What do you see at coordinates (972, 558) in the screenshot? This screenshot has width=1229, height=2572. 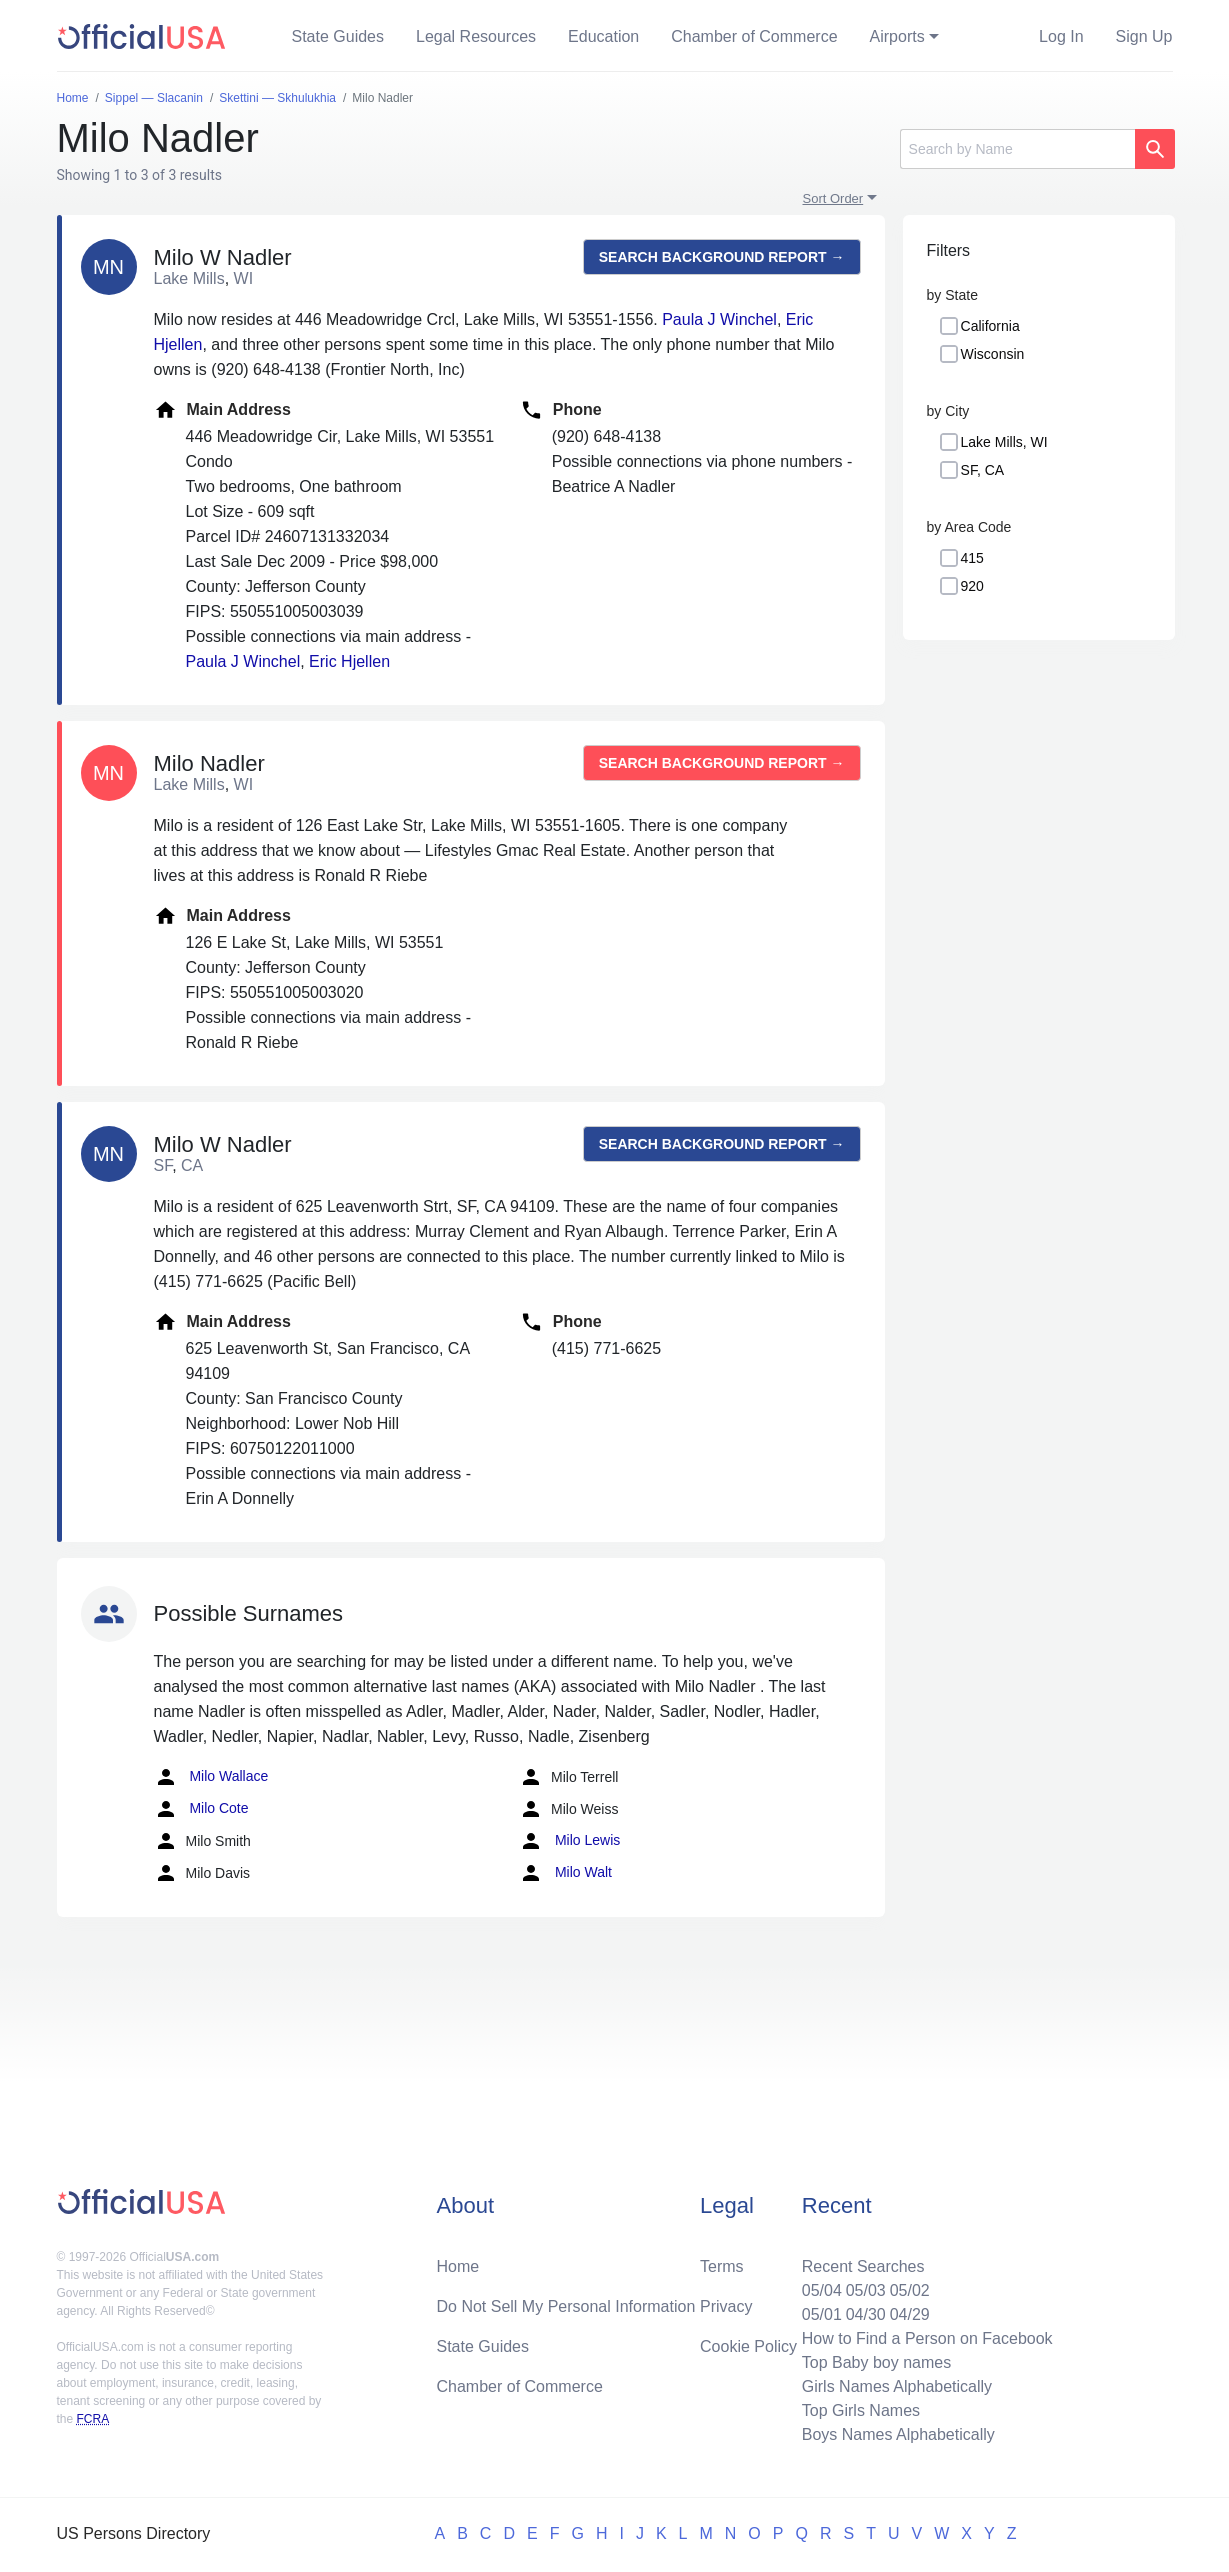 I see `415` at bounding box center [972, 558].